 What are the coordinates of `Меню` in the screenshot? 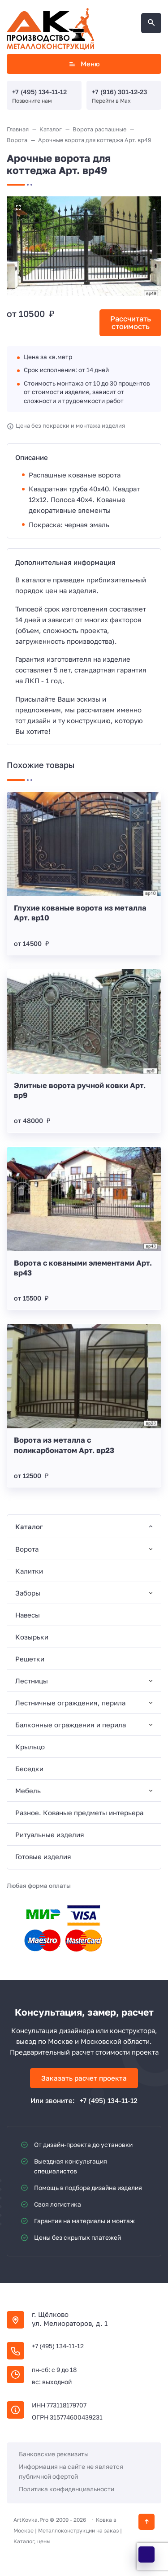 It's located at (84, 64).